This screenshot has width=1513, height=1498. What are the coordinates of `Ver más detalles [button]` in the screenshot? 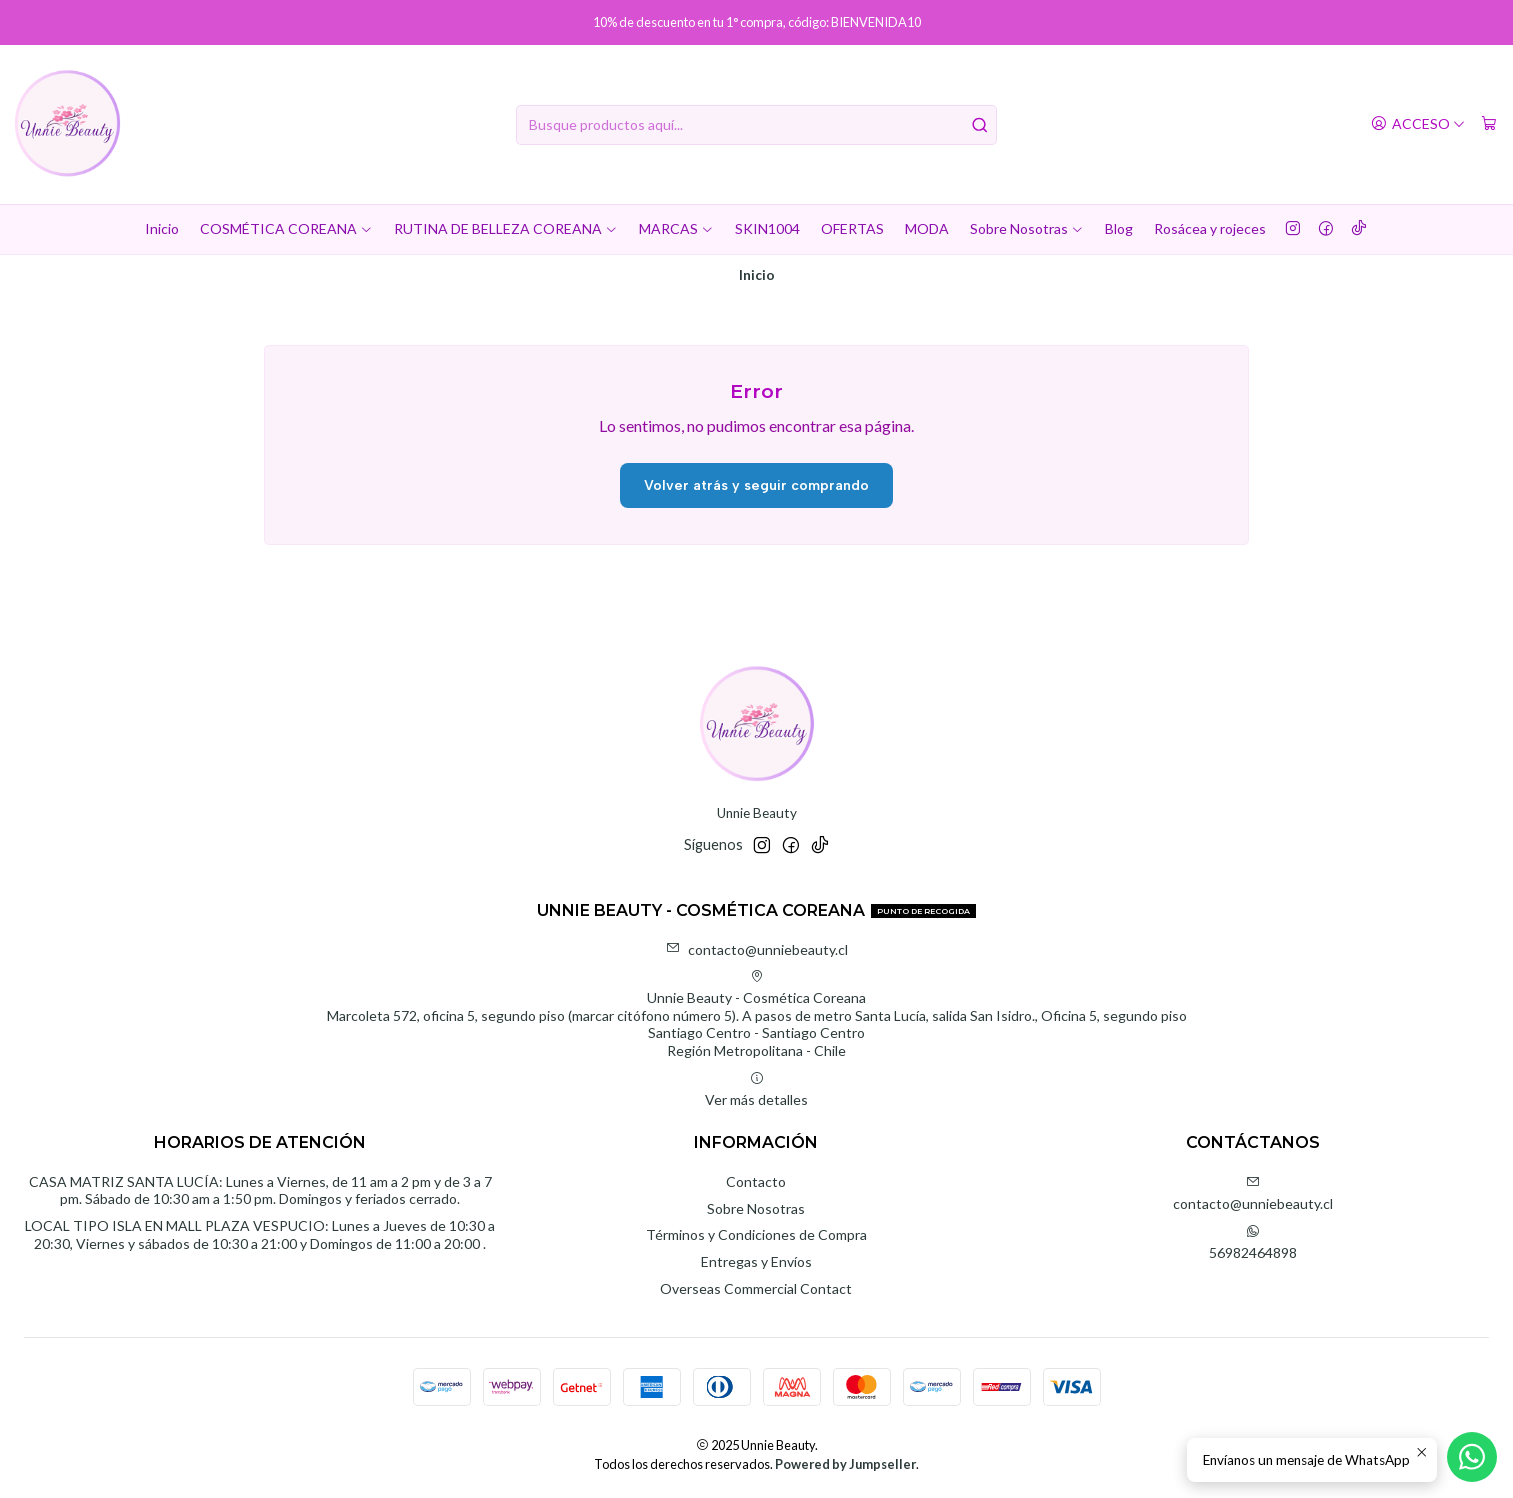 It's located at (756, 1089).